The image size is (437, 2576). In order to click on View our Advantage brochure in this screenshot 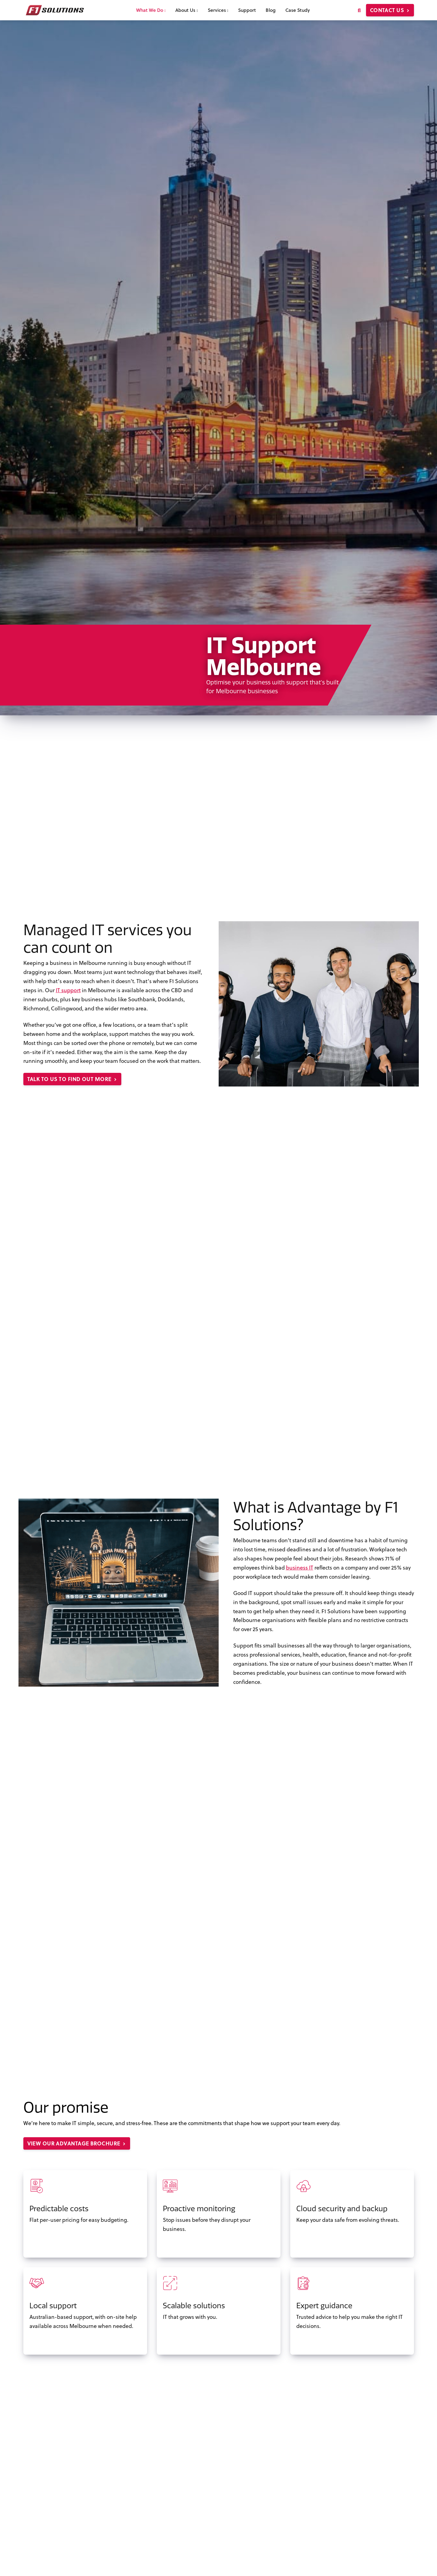, I will do `click(76, 2143)`.